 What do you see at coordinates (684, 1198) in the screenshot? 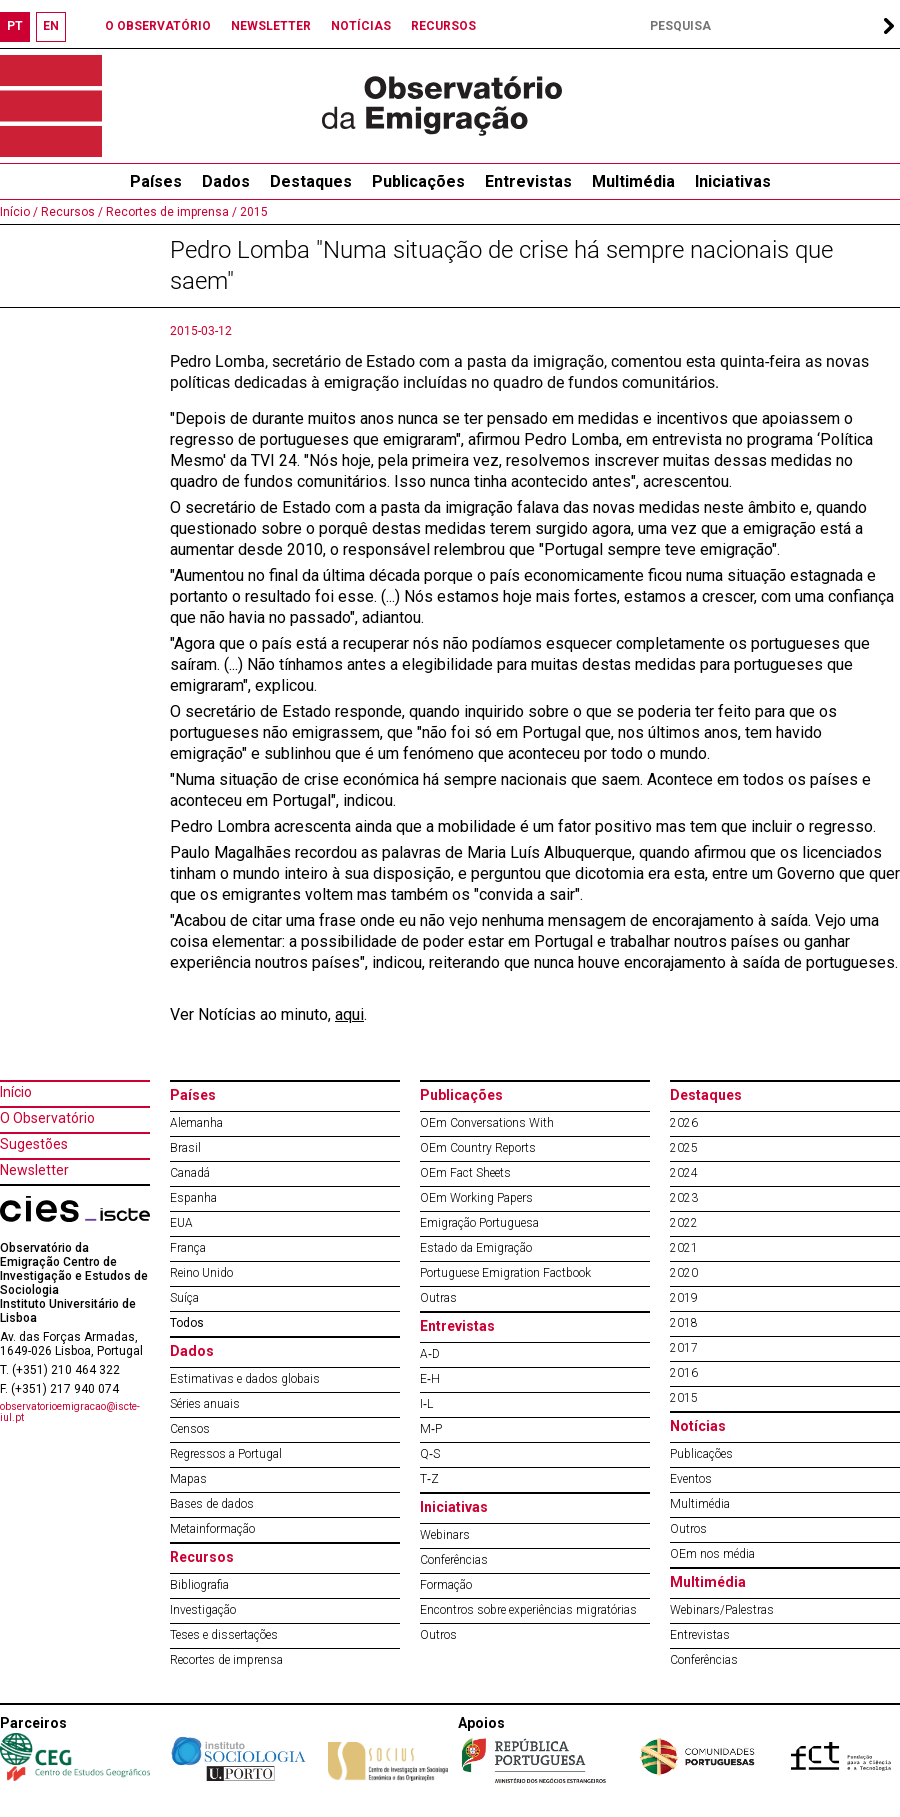
I see `2023` at bounding box center [684, 1198].